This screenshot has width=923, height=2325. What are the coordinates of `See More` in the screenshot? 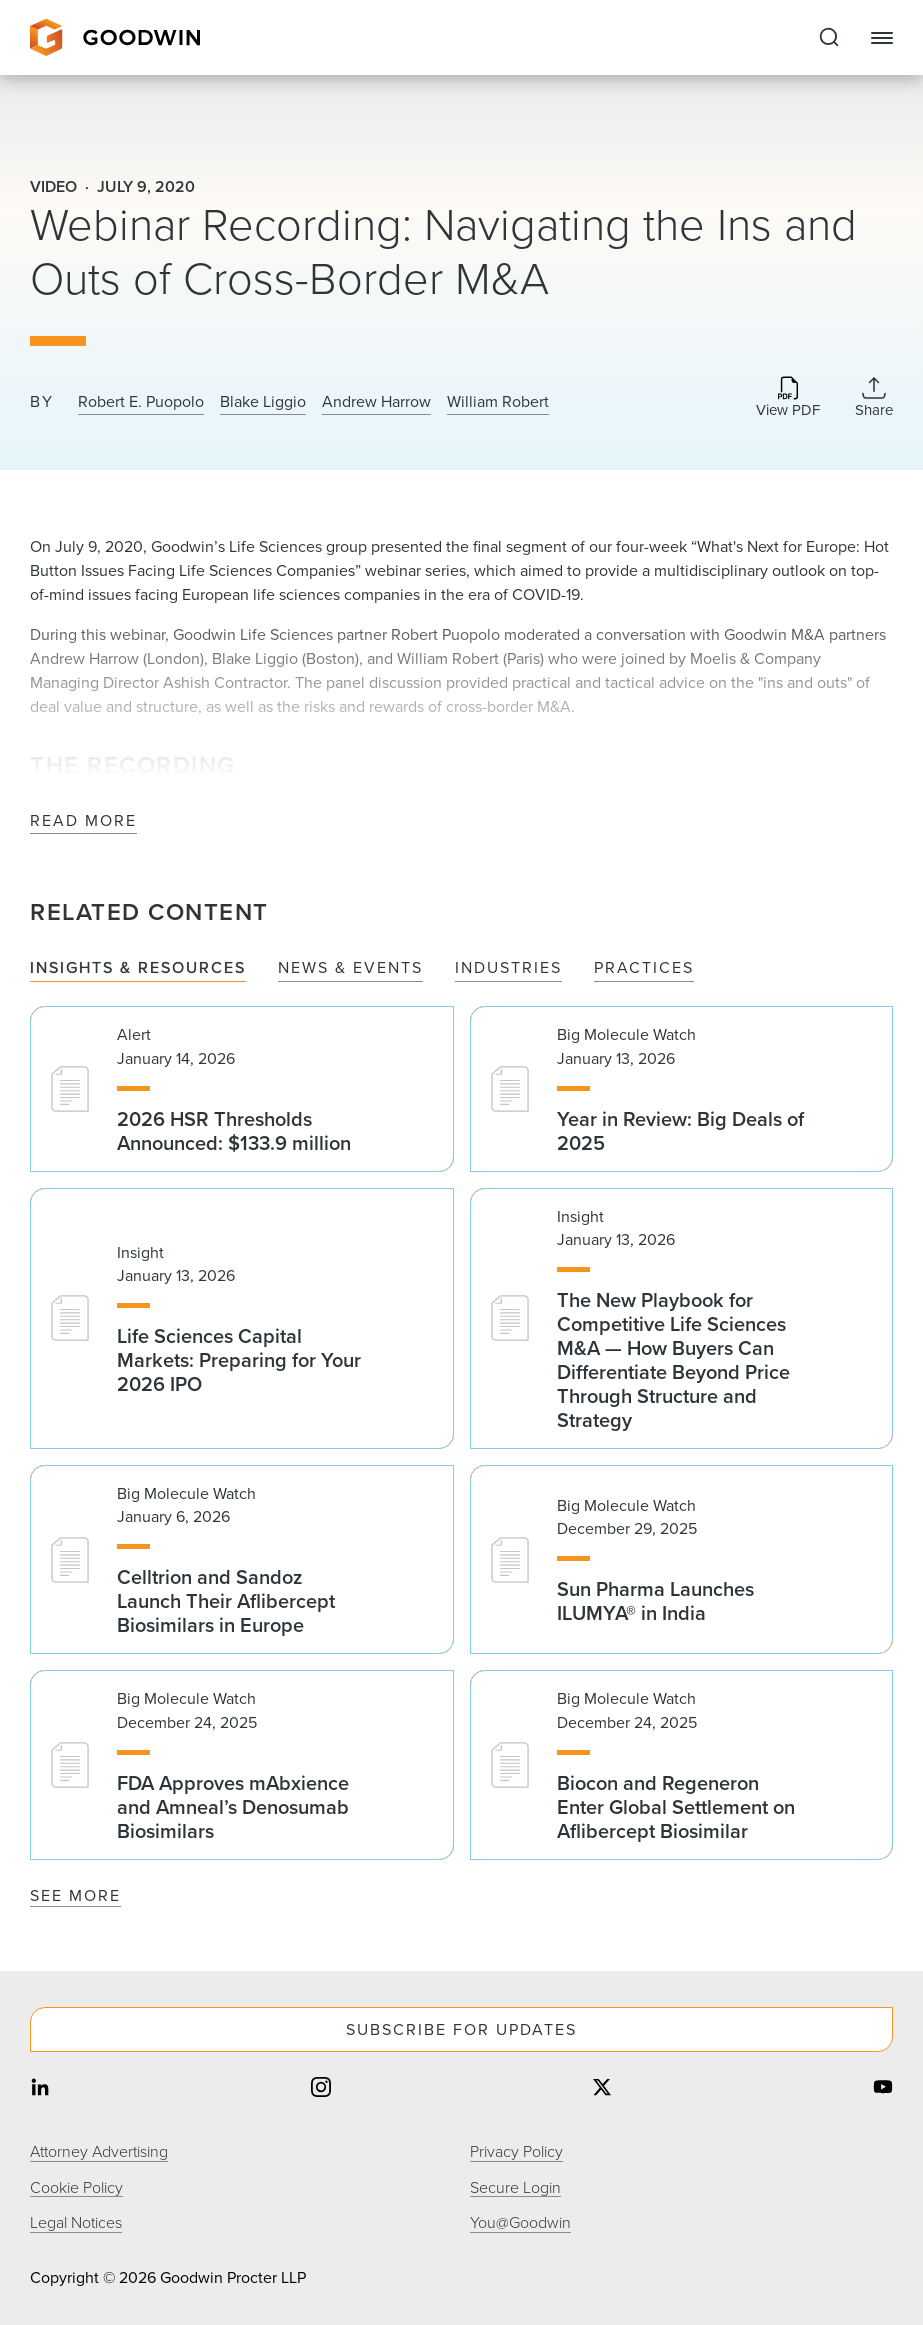 It's located at (75, 1895).